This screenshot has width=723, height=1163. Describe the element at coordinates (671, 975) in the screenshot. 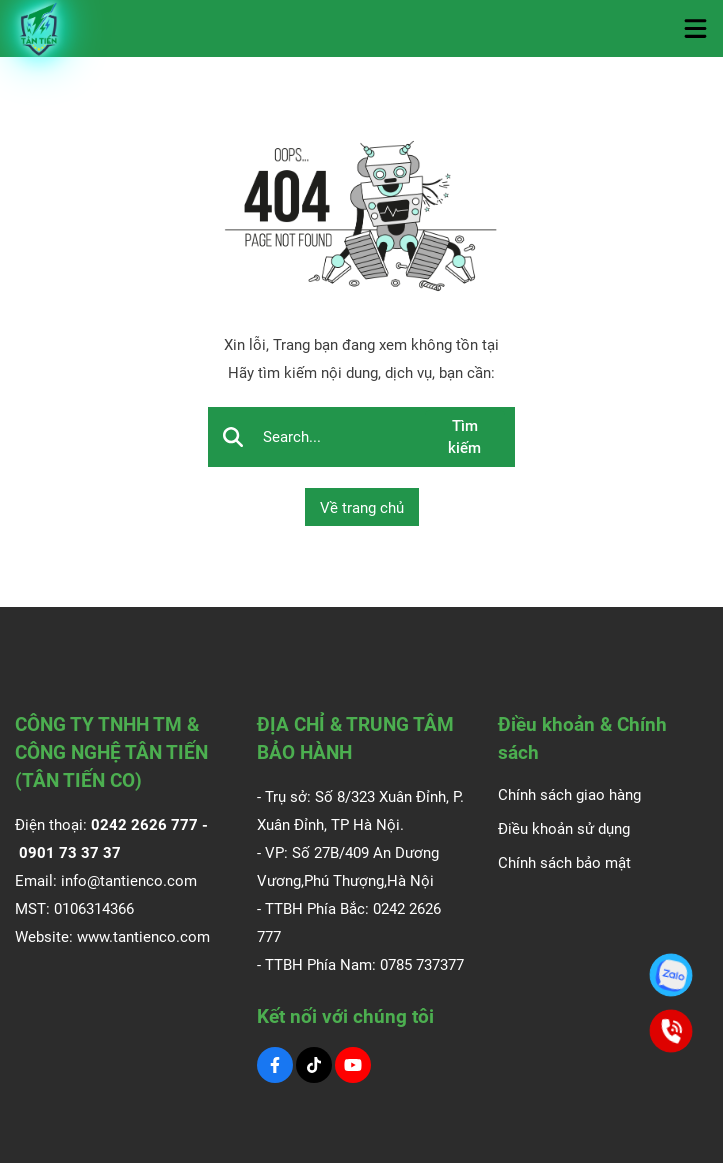

I see `[0901.73.37.37]` at that location.